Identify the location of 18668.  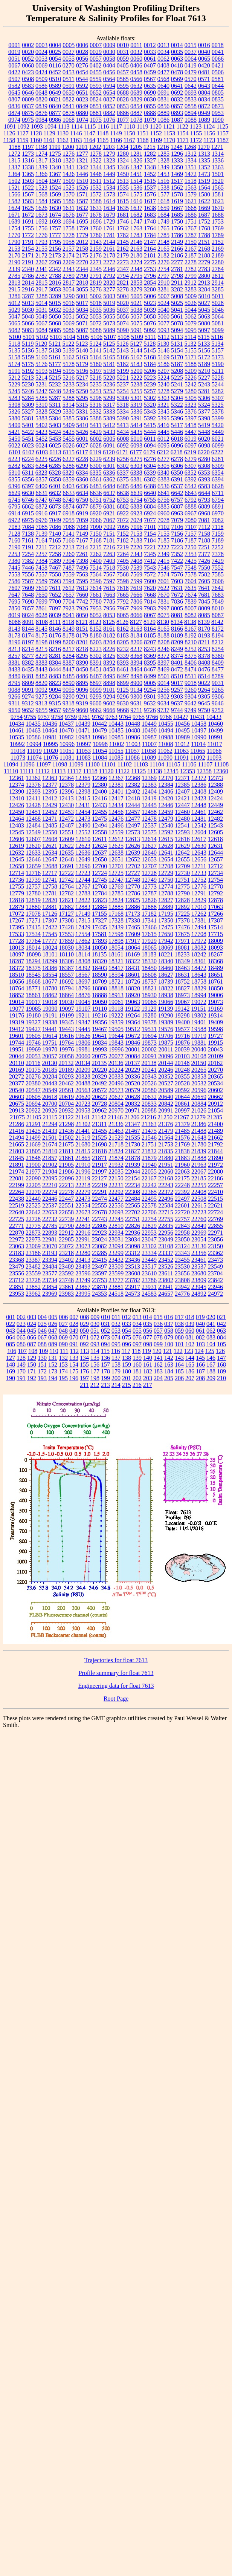
(33, 981).